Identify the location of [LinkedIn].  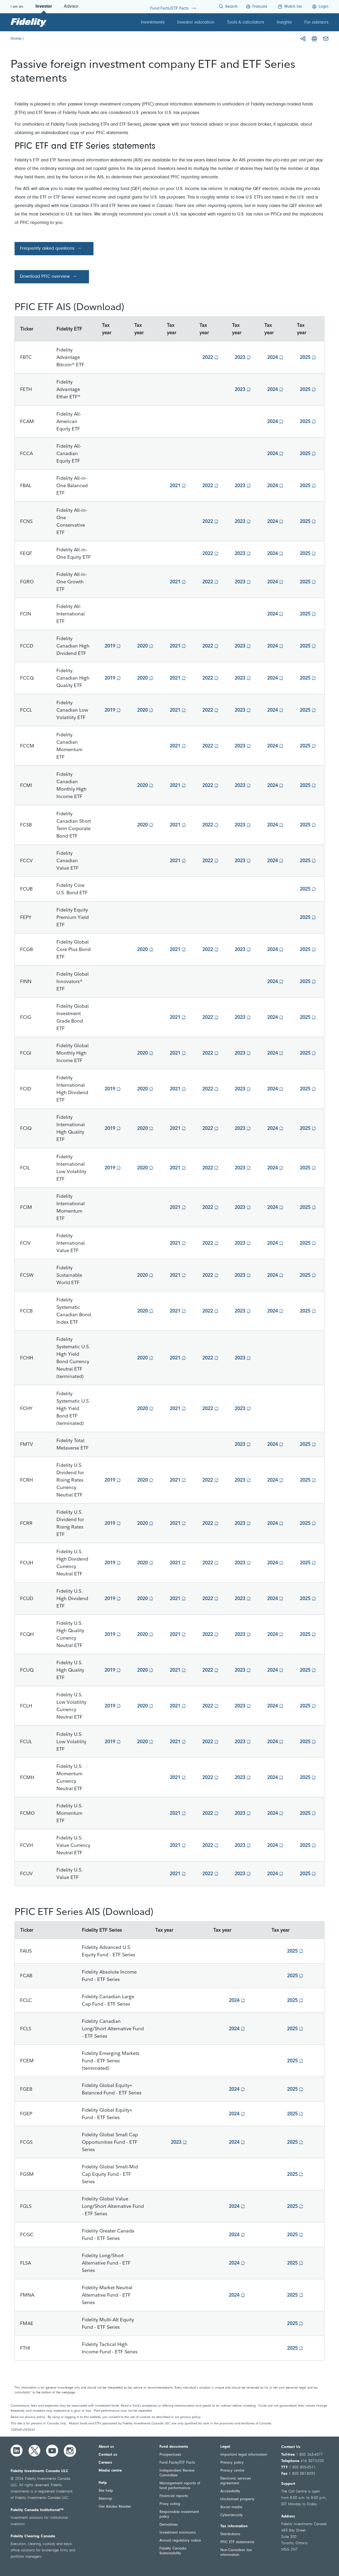
(17, 2451).